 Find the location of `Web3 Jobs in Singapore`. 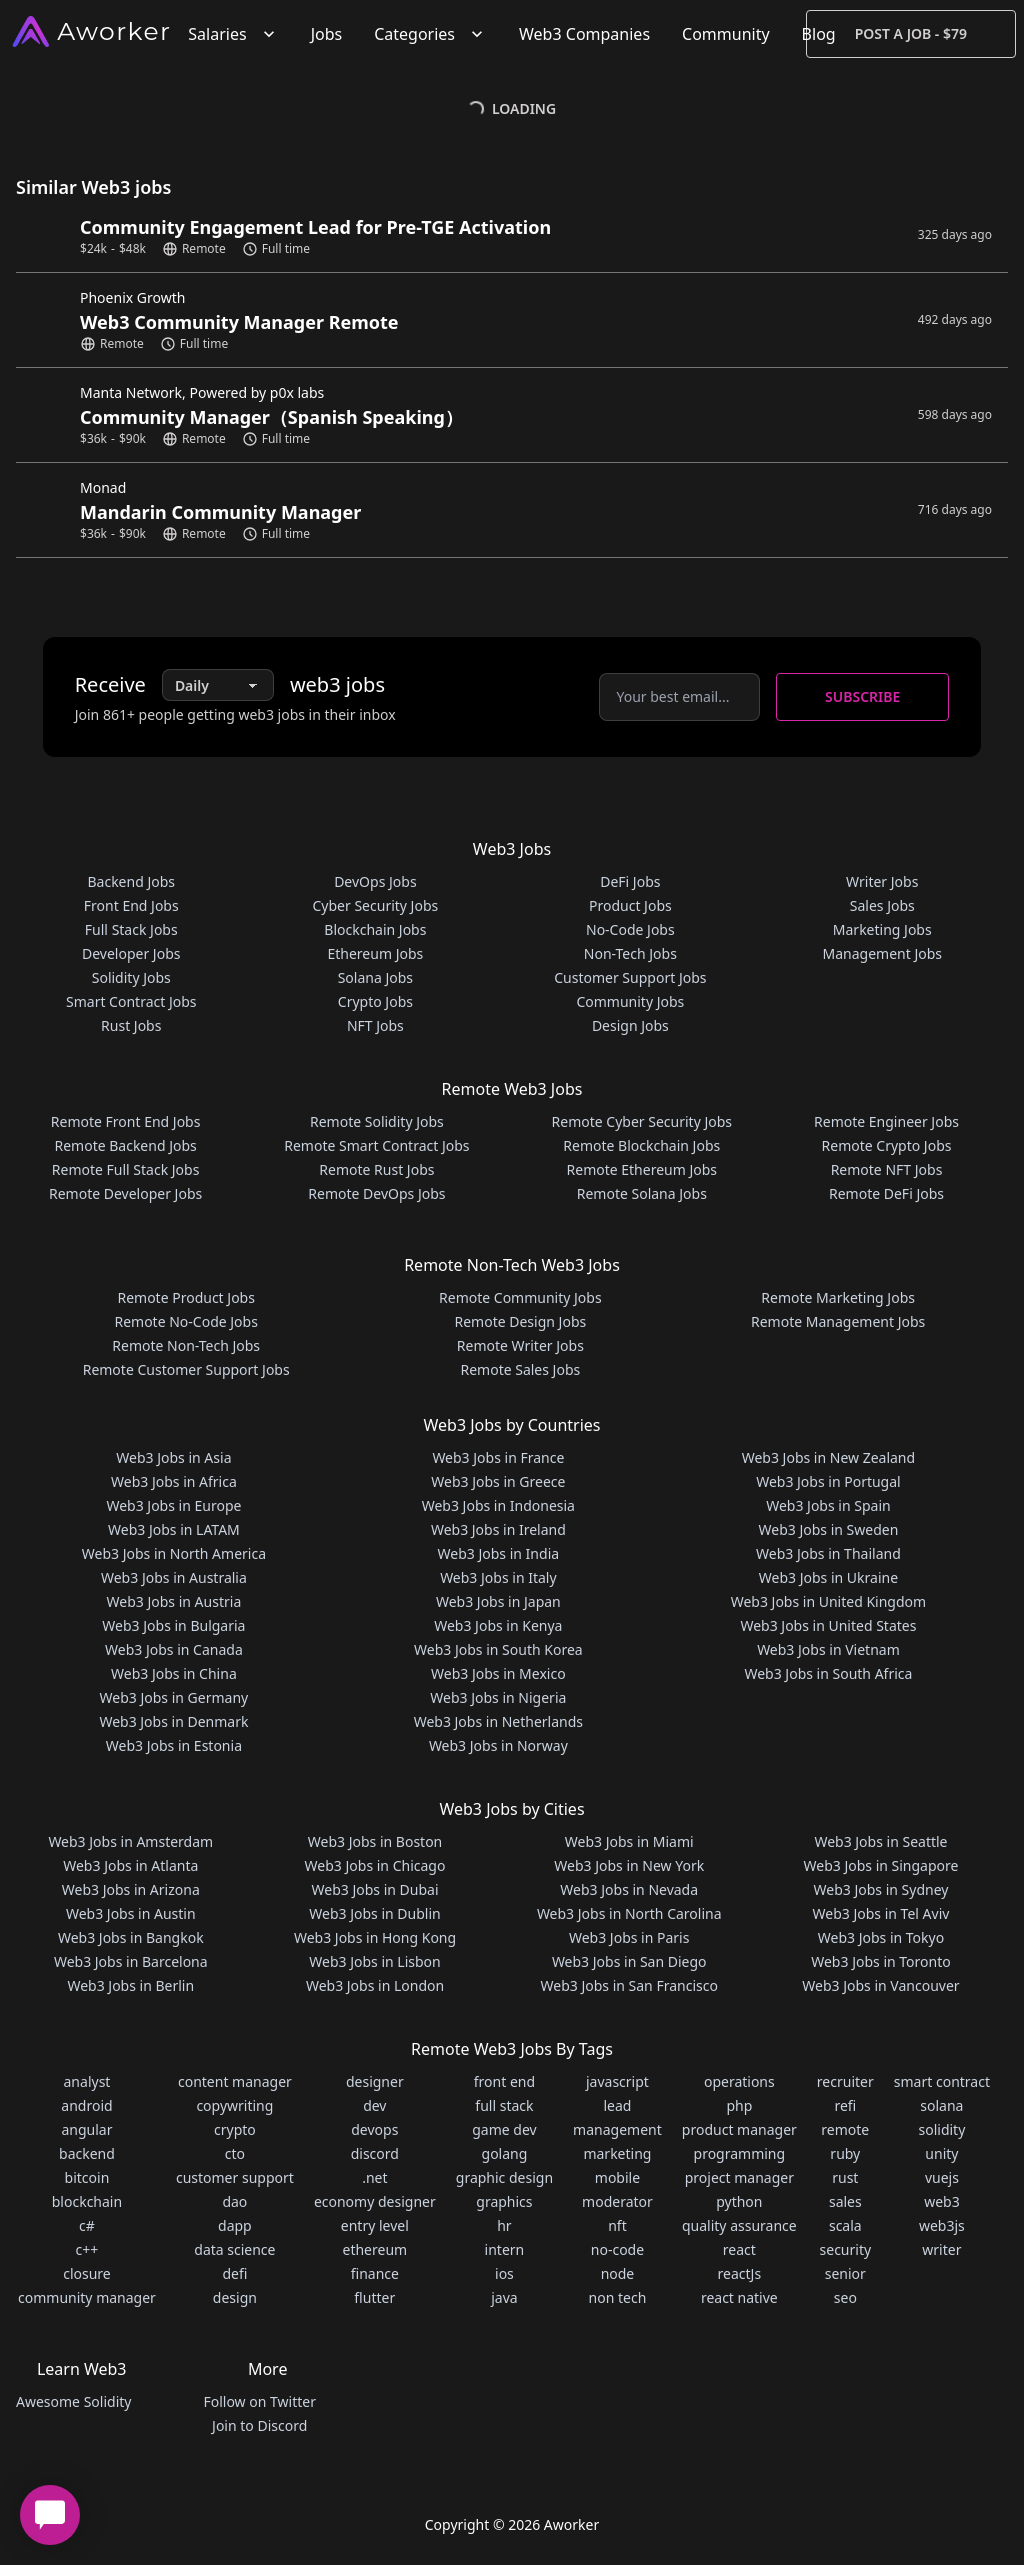

Web3 Jobs in Singapore is located at coordinates (881, 1865).